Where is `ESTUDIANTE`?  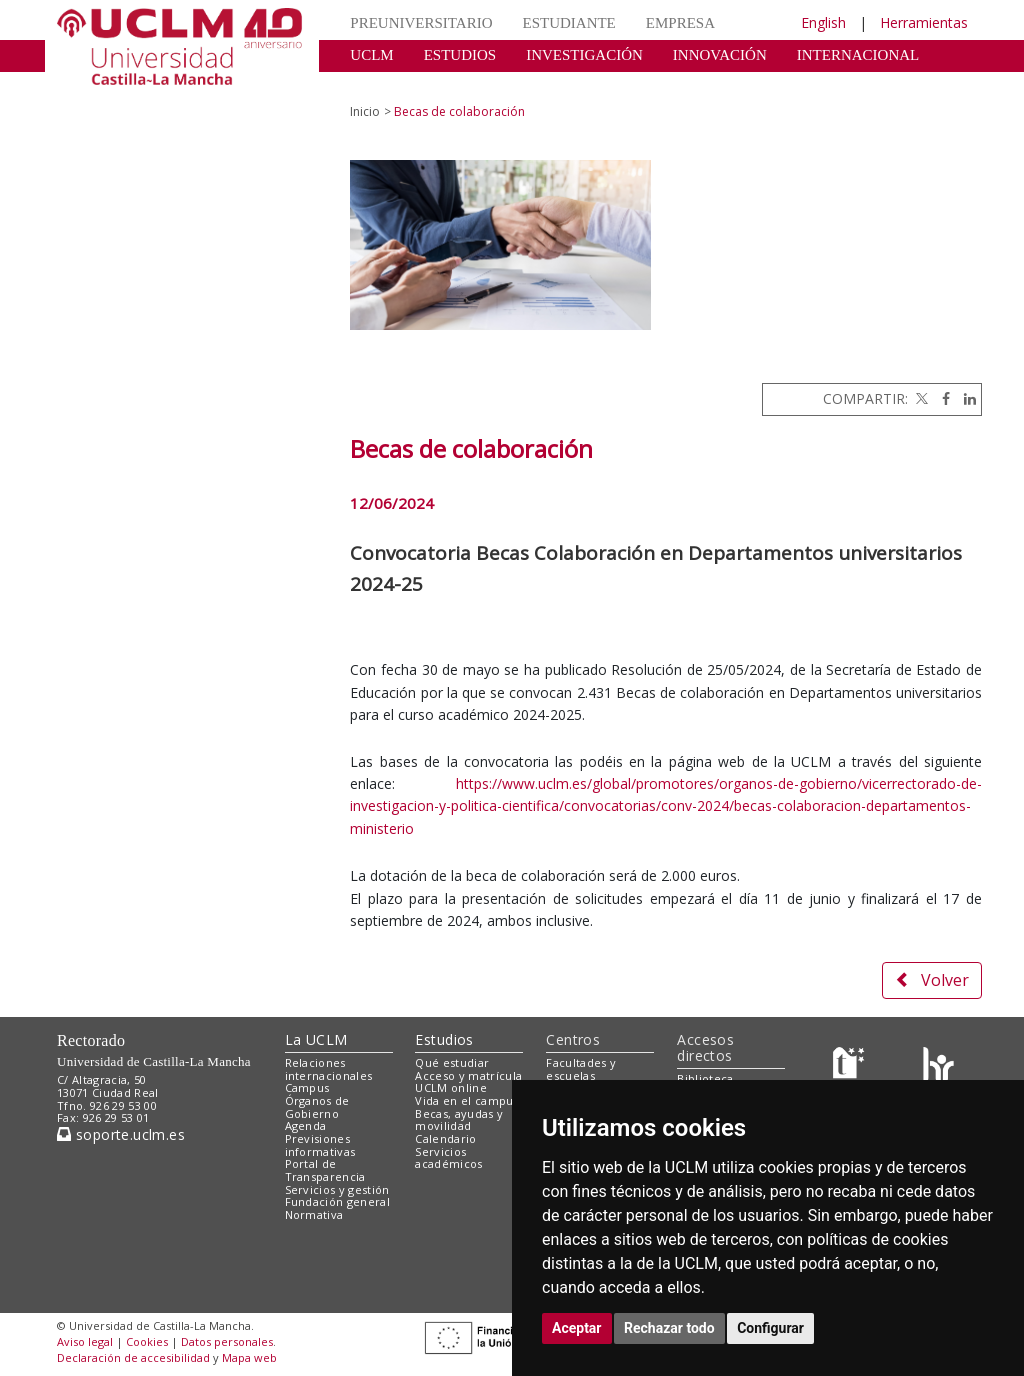
ESTUDIANTE is located at coordinates (568, 23).